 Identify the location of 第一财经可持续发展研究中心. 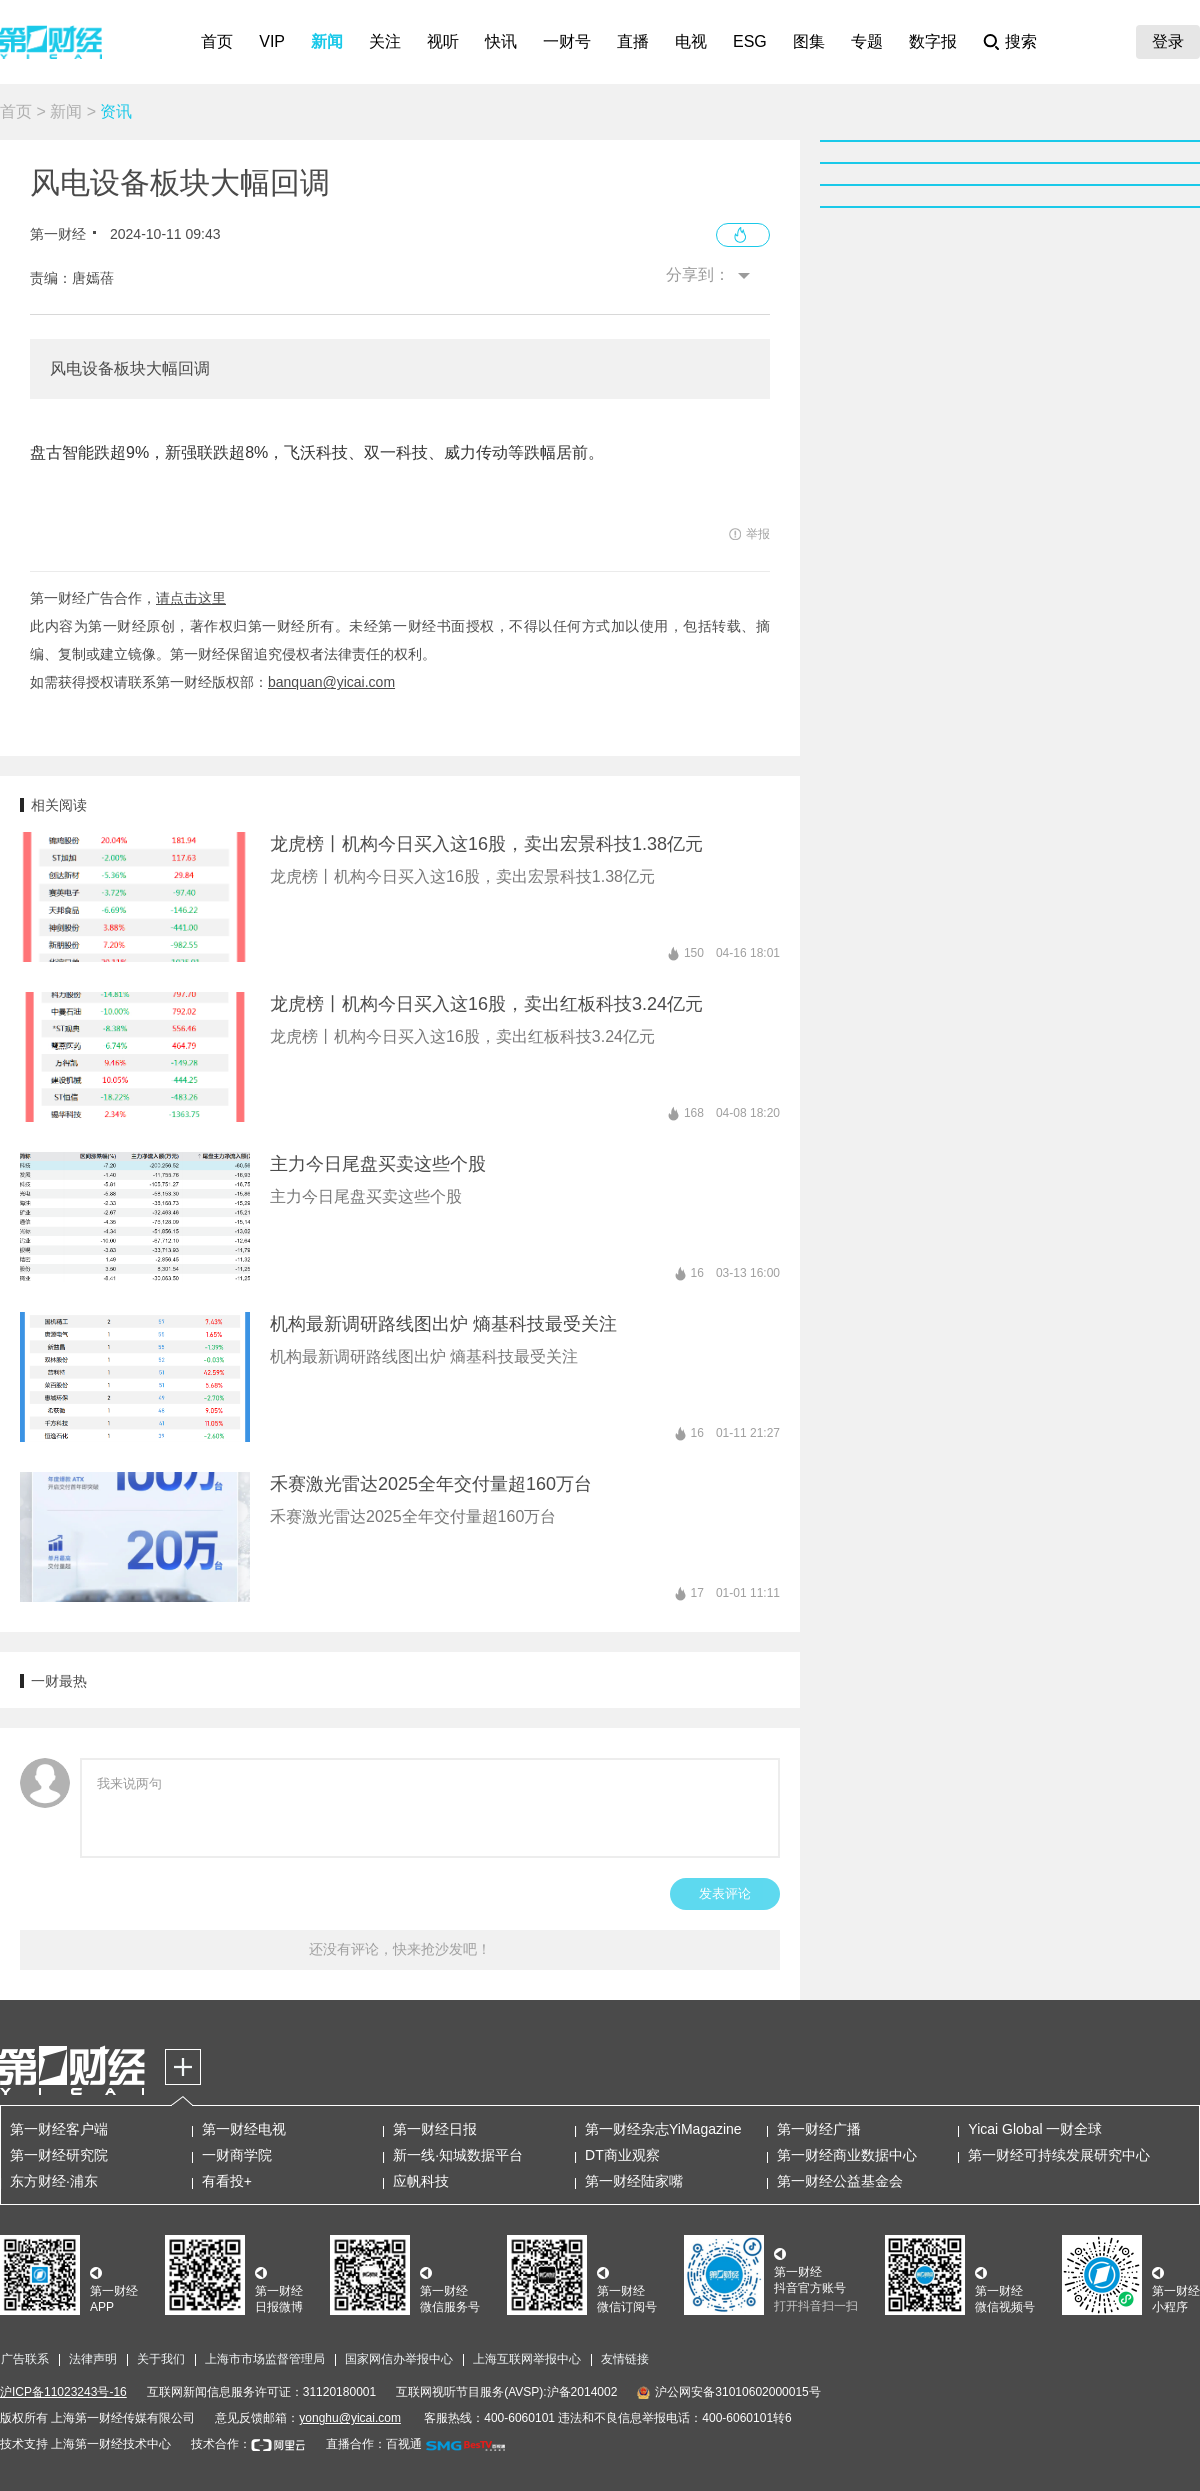
(1059, 2155).